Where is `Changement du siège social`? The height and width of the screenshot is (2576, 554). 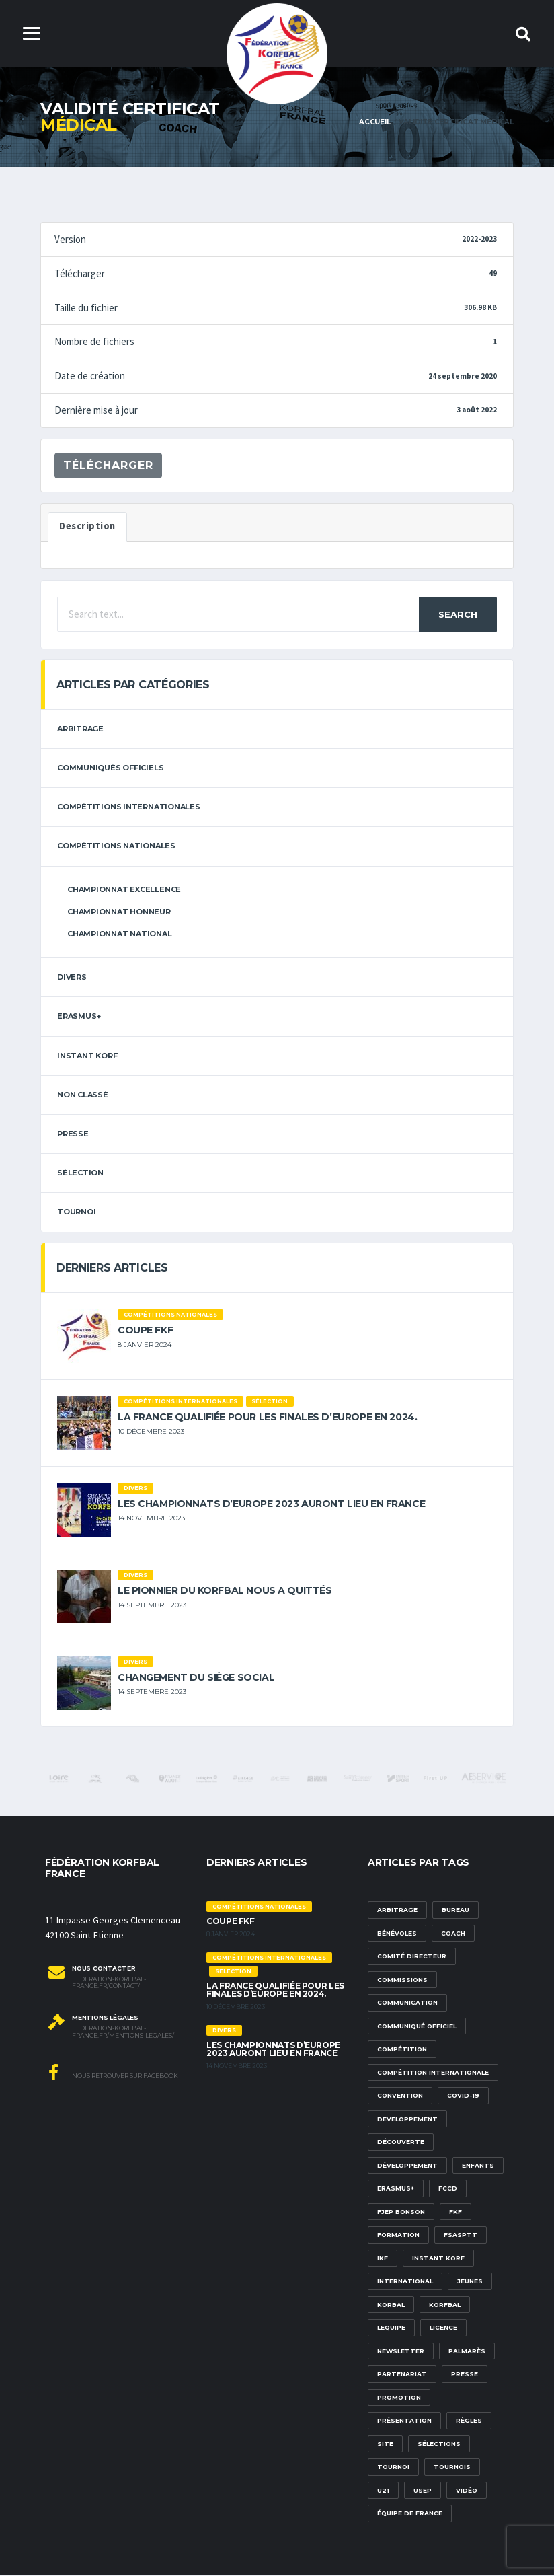
Changement du siège social is located at coordinates (196, 1678).